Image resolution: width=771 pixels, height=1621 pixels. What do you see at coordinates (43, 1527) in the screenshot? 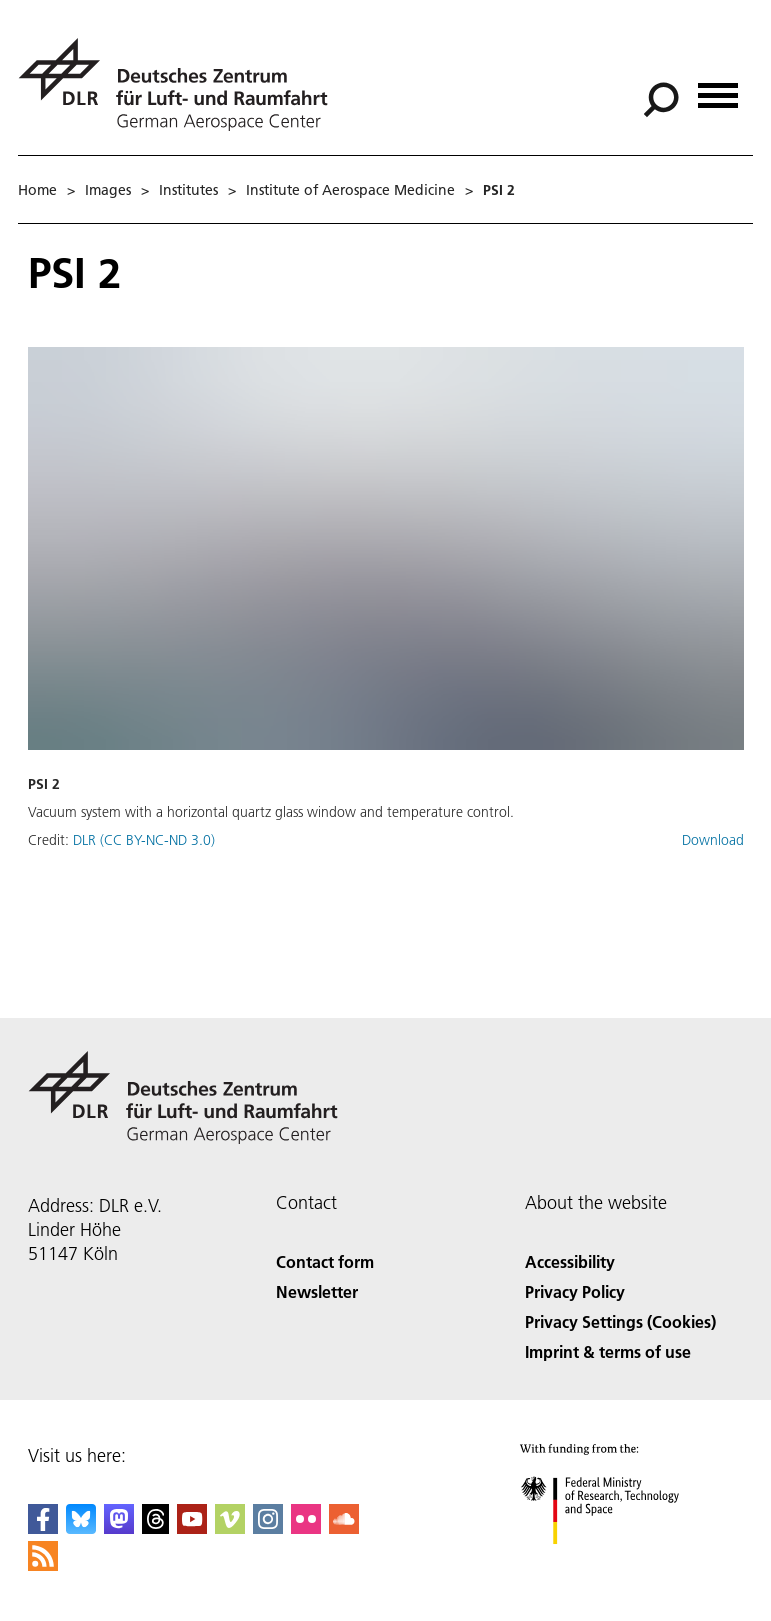
I see `[DLR Facebook]` at bounding box center [43, 1527].